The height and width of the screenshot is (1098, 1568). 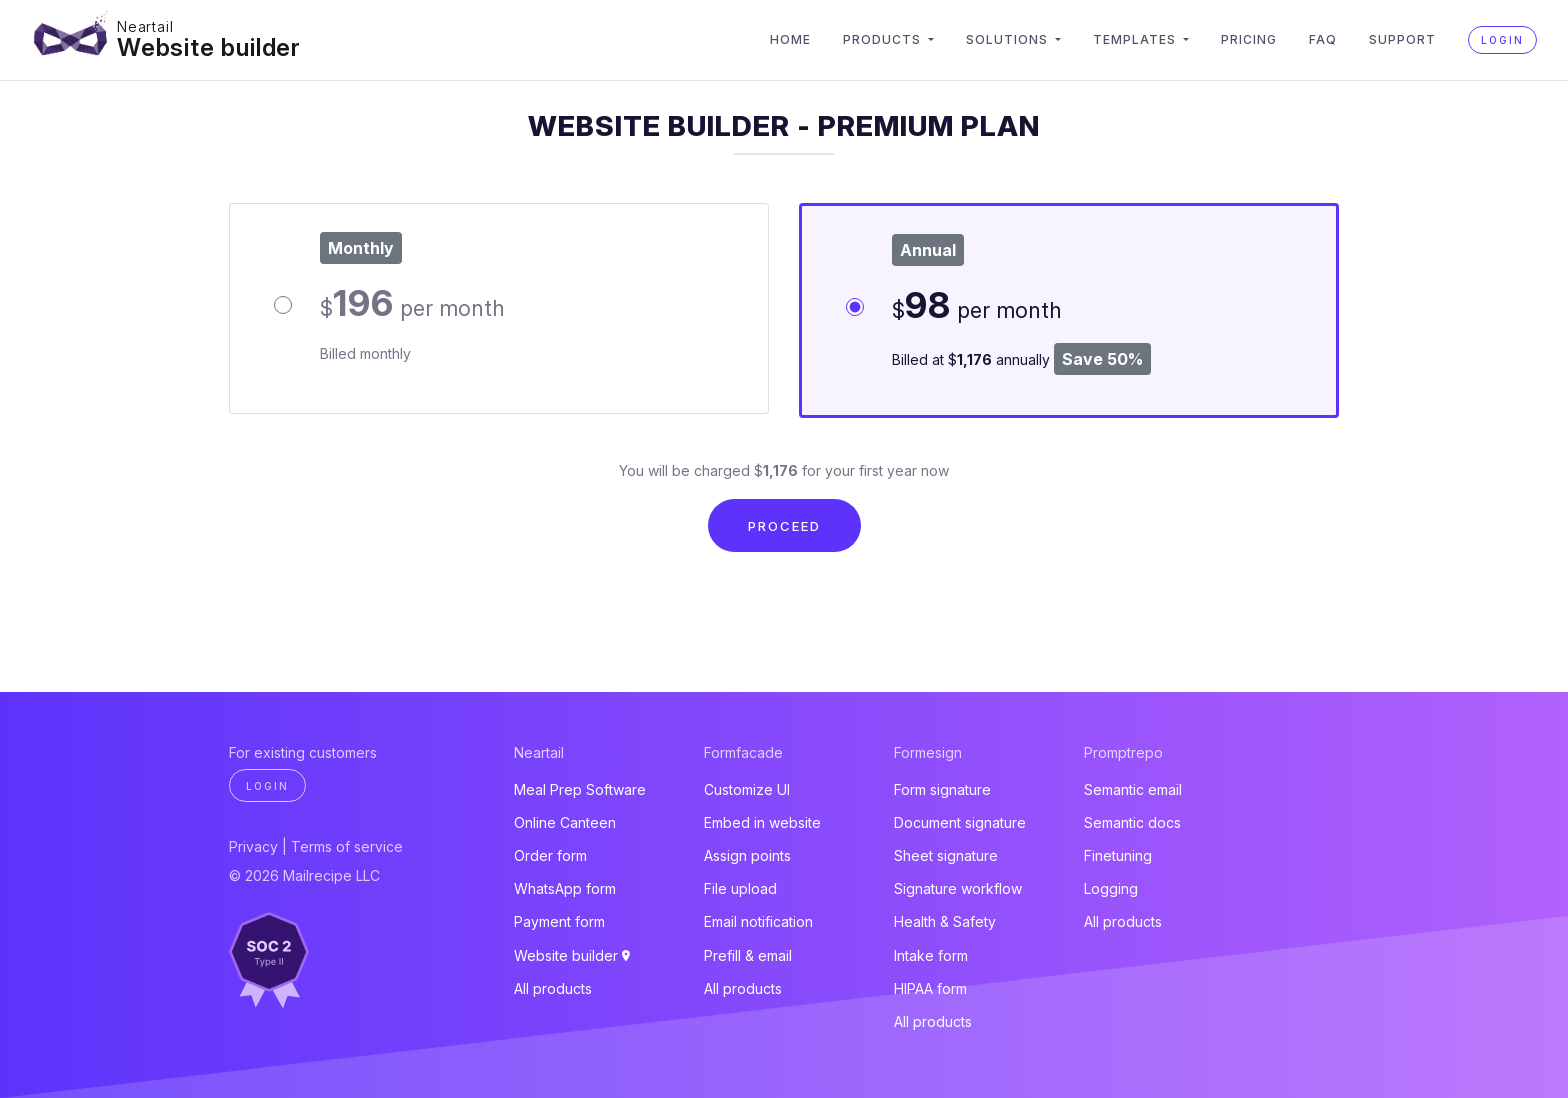 I want to click on Customize UI, so click(x=747, y=789).